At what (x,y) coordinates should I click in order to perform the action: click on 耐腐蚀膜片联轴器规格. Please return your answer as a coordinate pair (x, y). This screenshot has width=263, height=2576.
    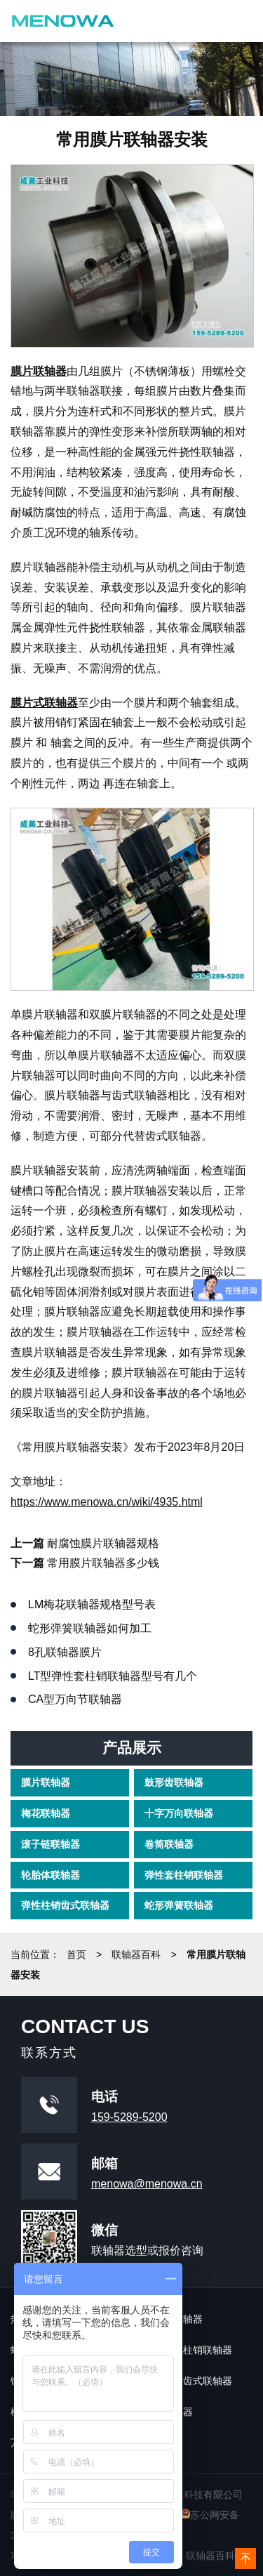
    Looking at the image, I should click on (103, 1543).